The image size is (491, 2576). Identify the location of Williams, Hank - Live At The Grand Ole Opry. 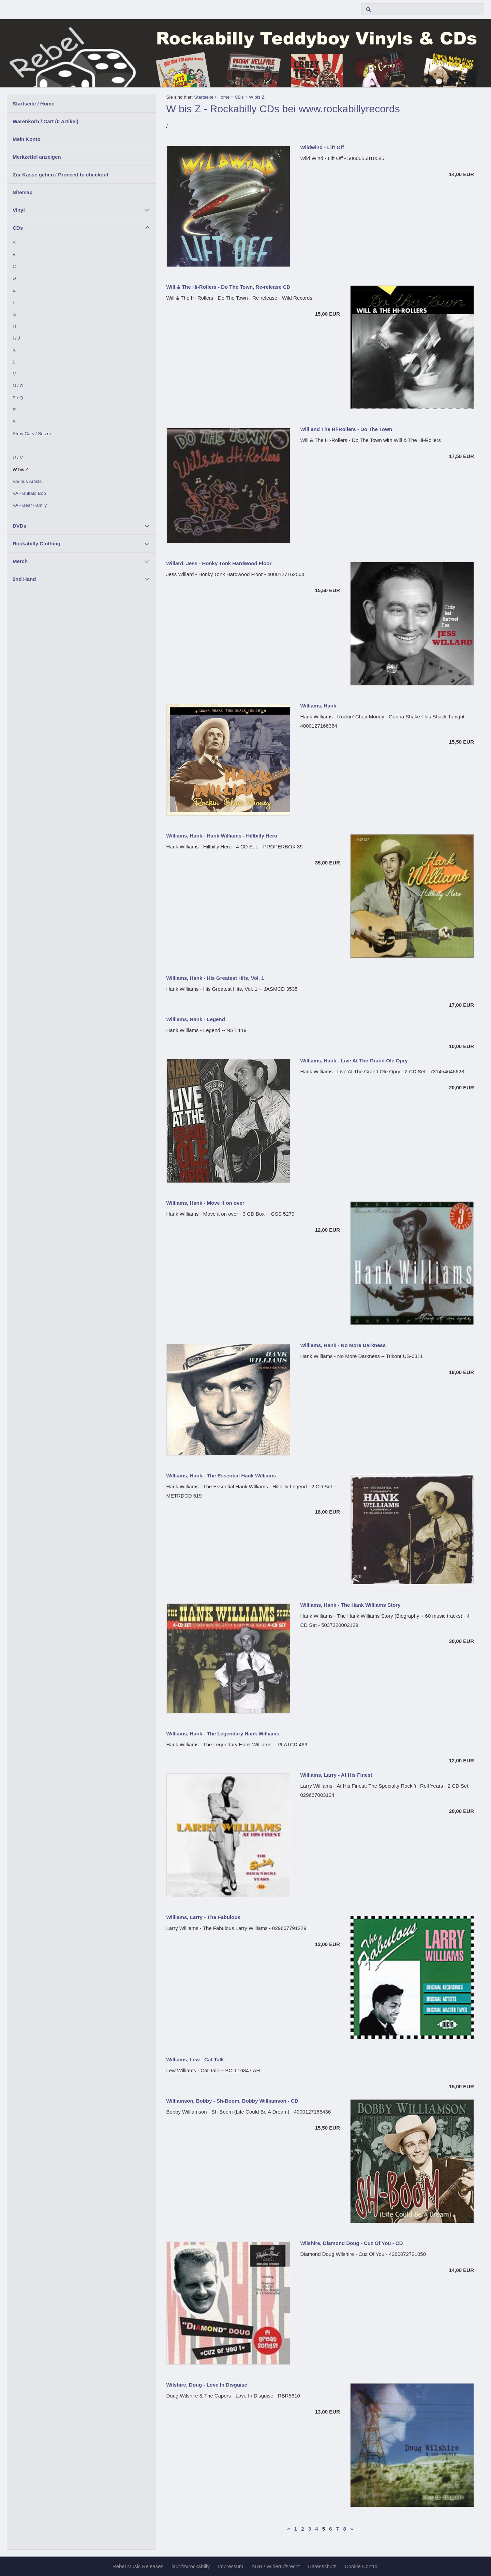
(354, 1060).